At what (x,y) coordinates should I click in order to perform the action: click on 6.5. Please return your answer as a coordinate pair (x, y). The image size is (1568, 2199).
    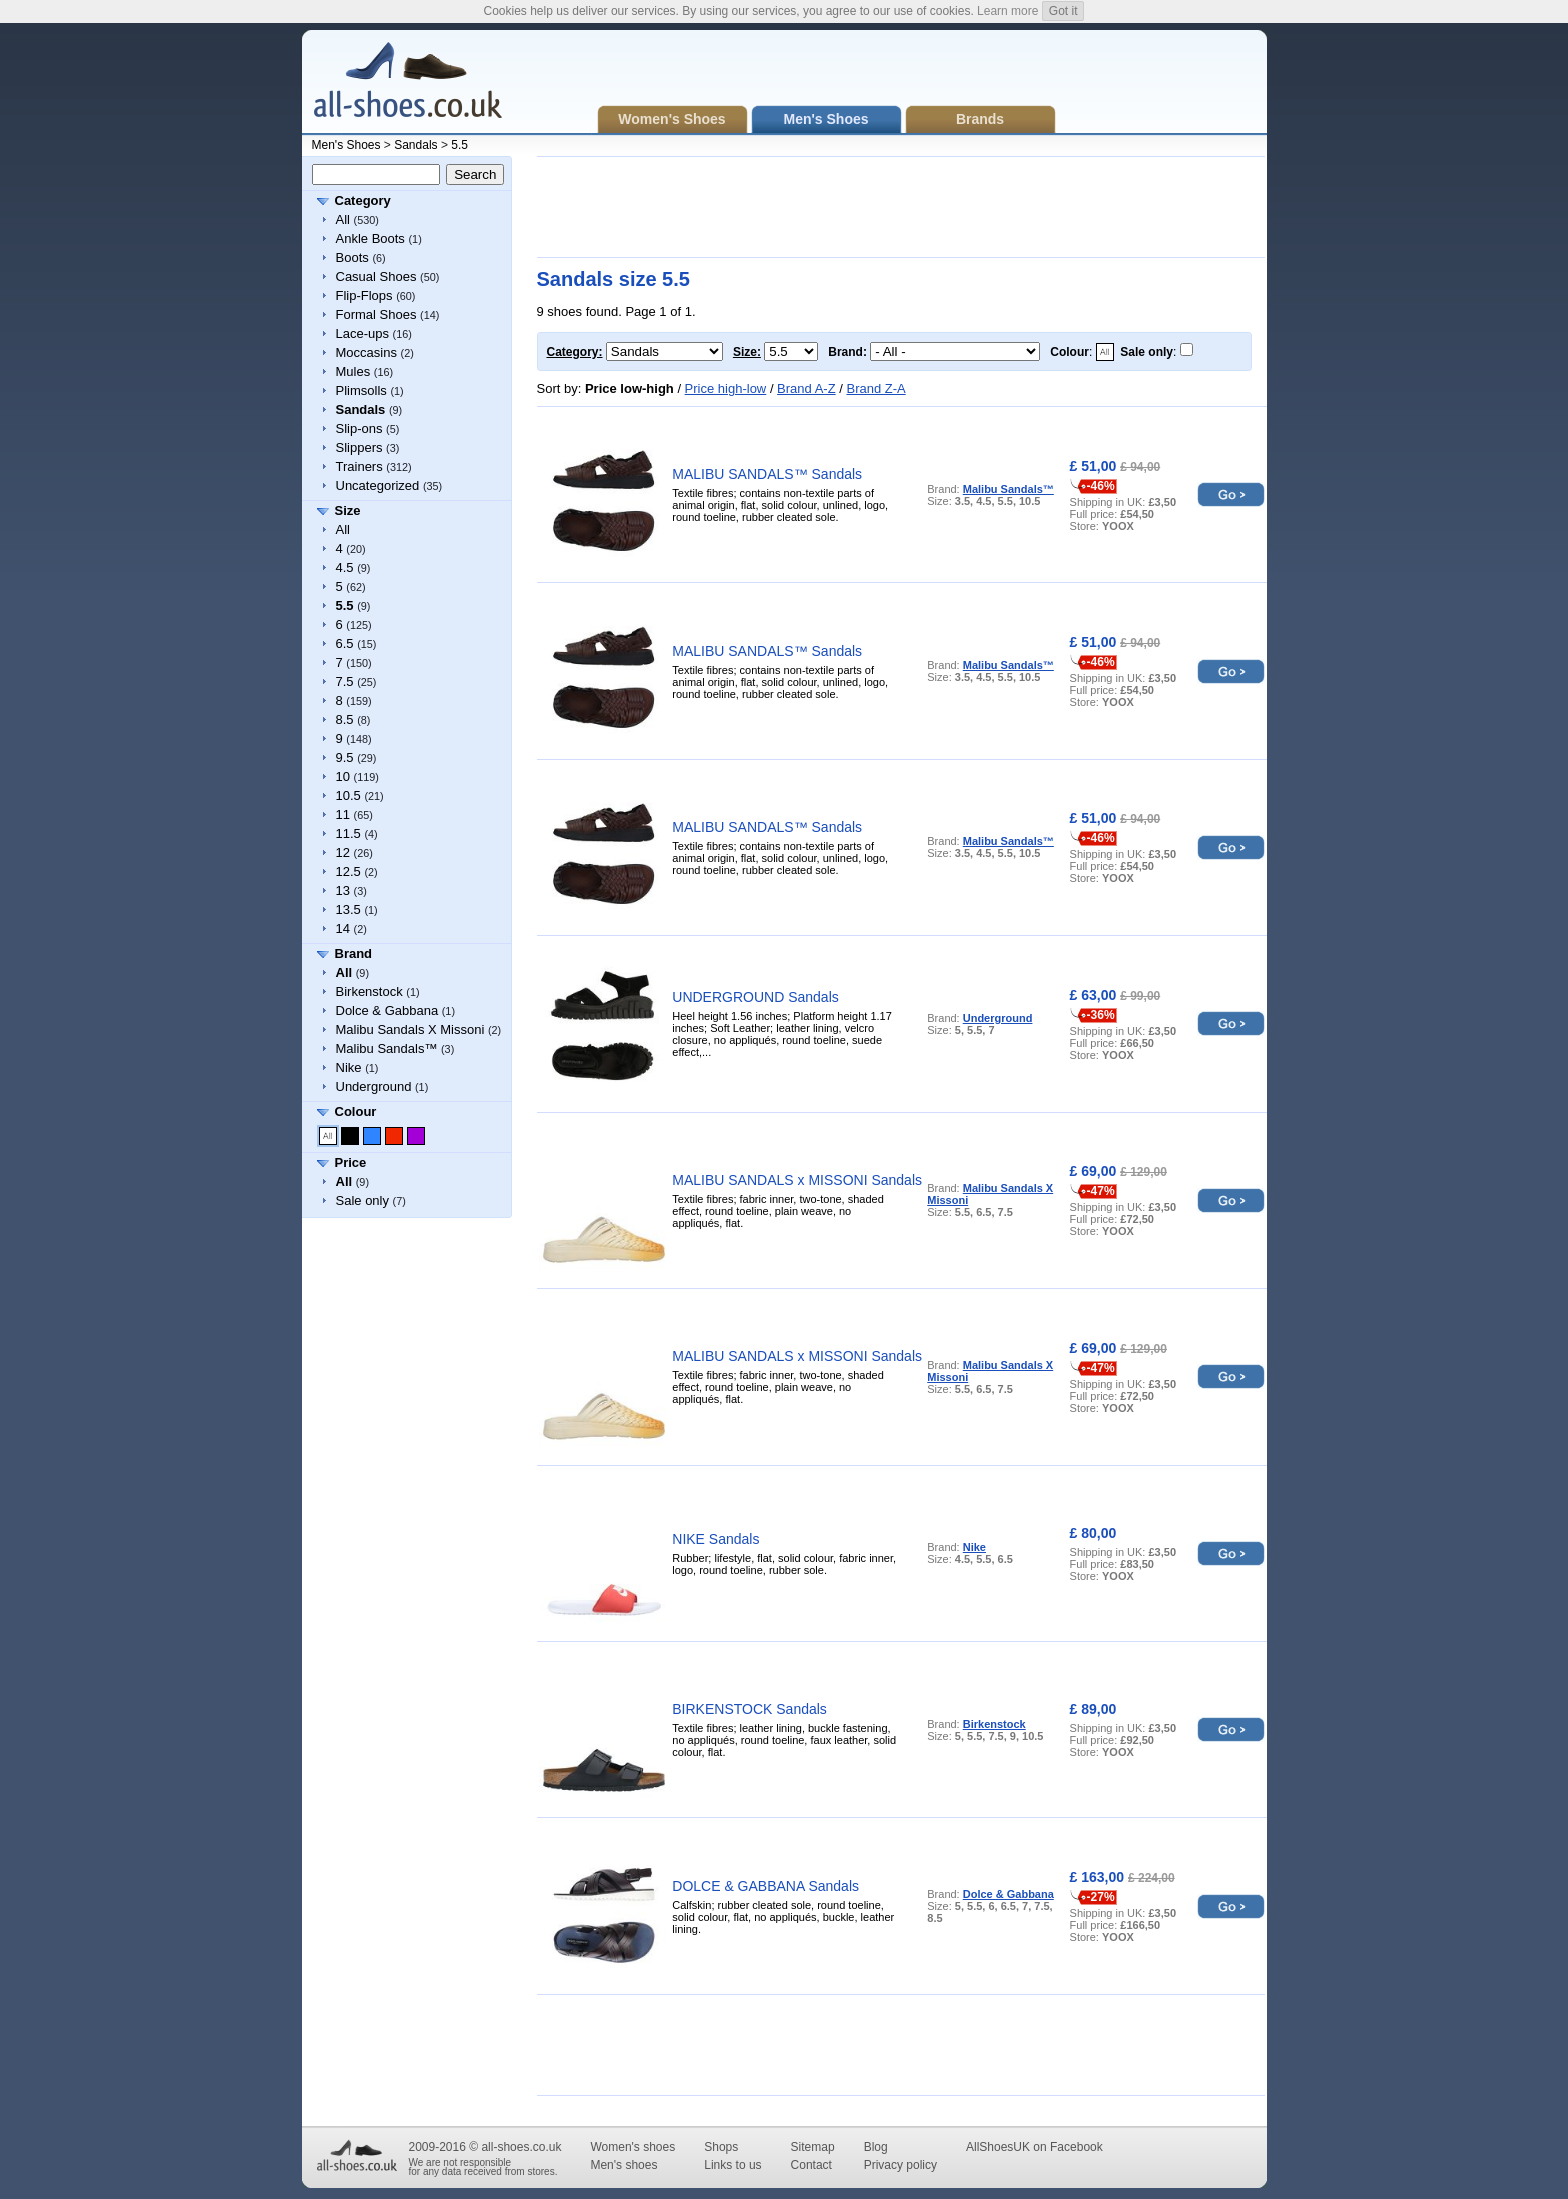
    Looking at the image, I should click on (345, 643).